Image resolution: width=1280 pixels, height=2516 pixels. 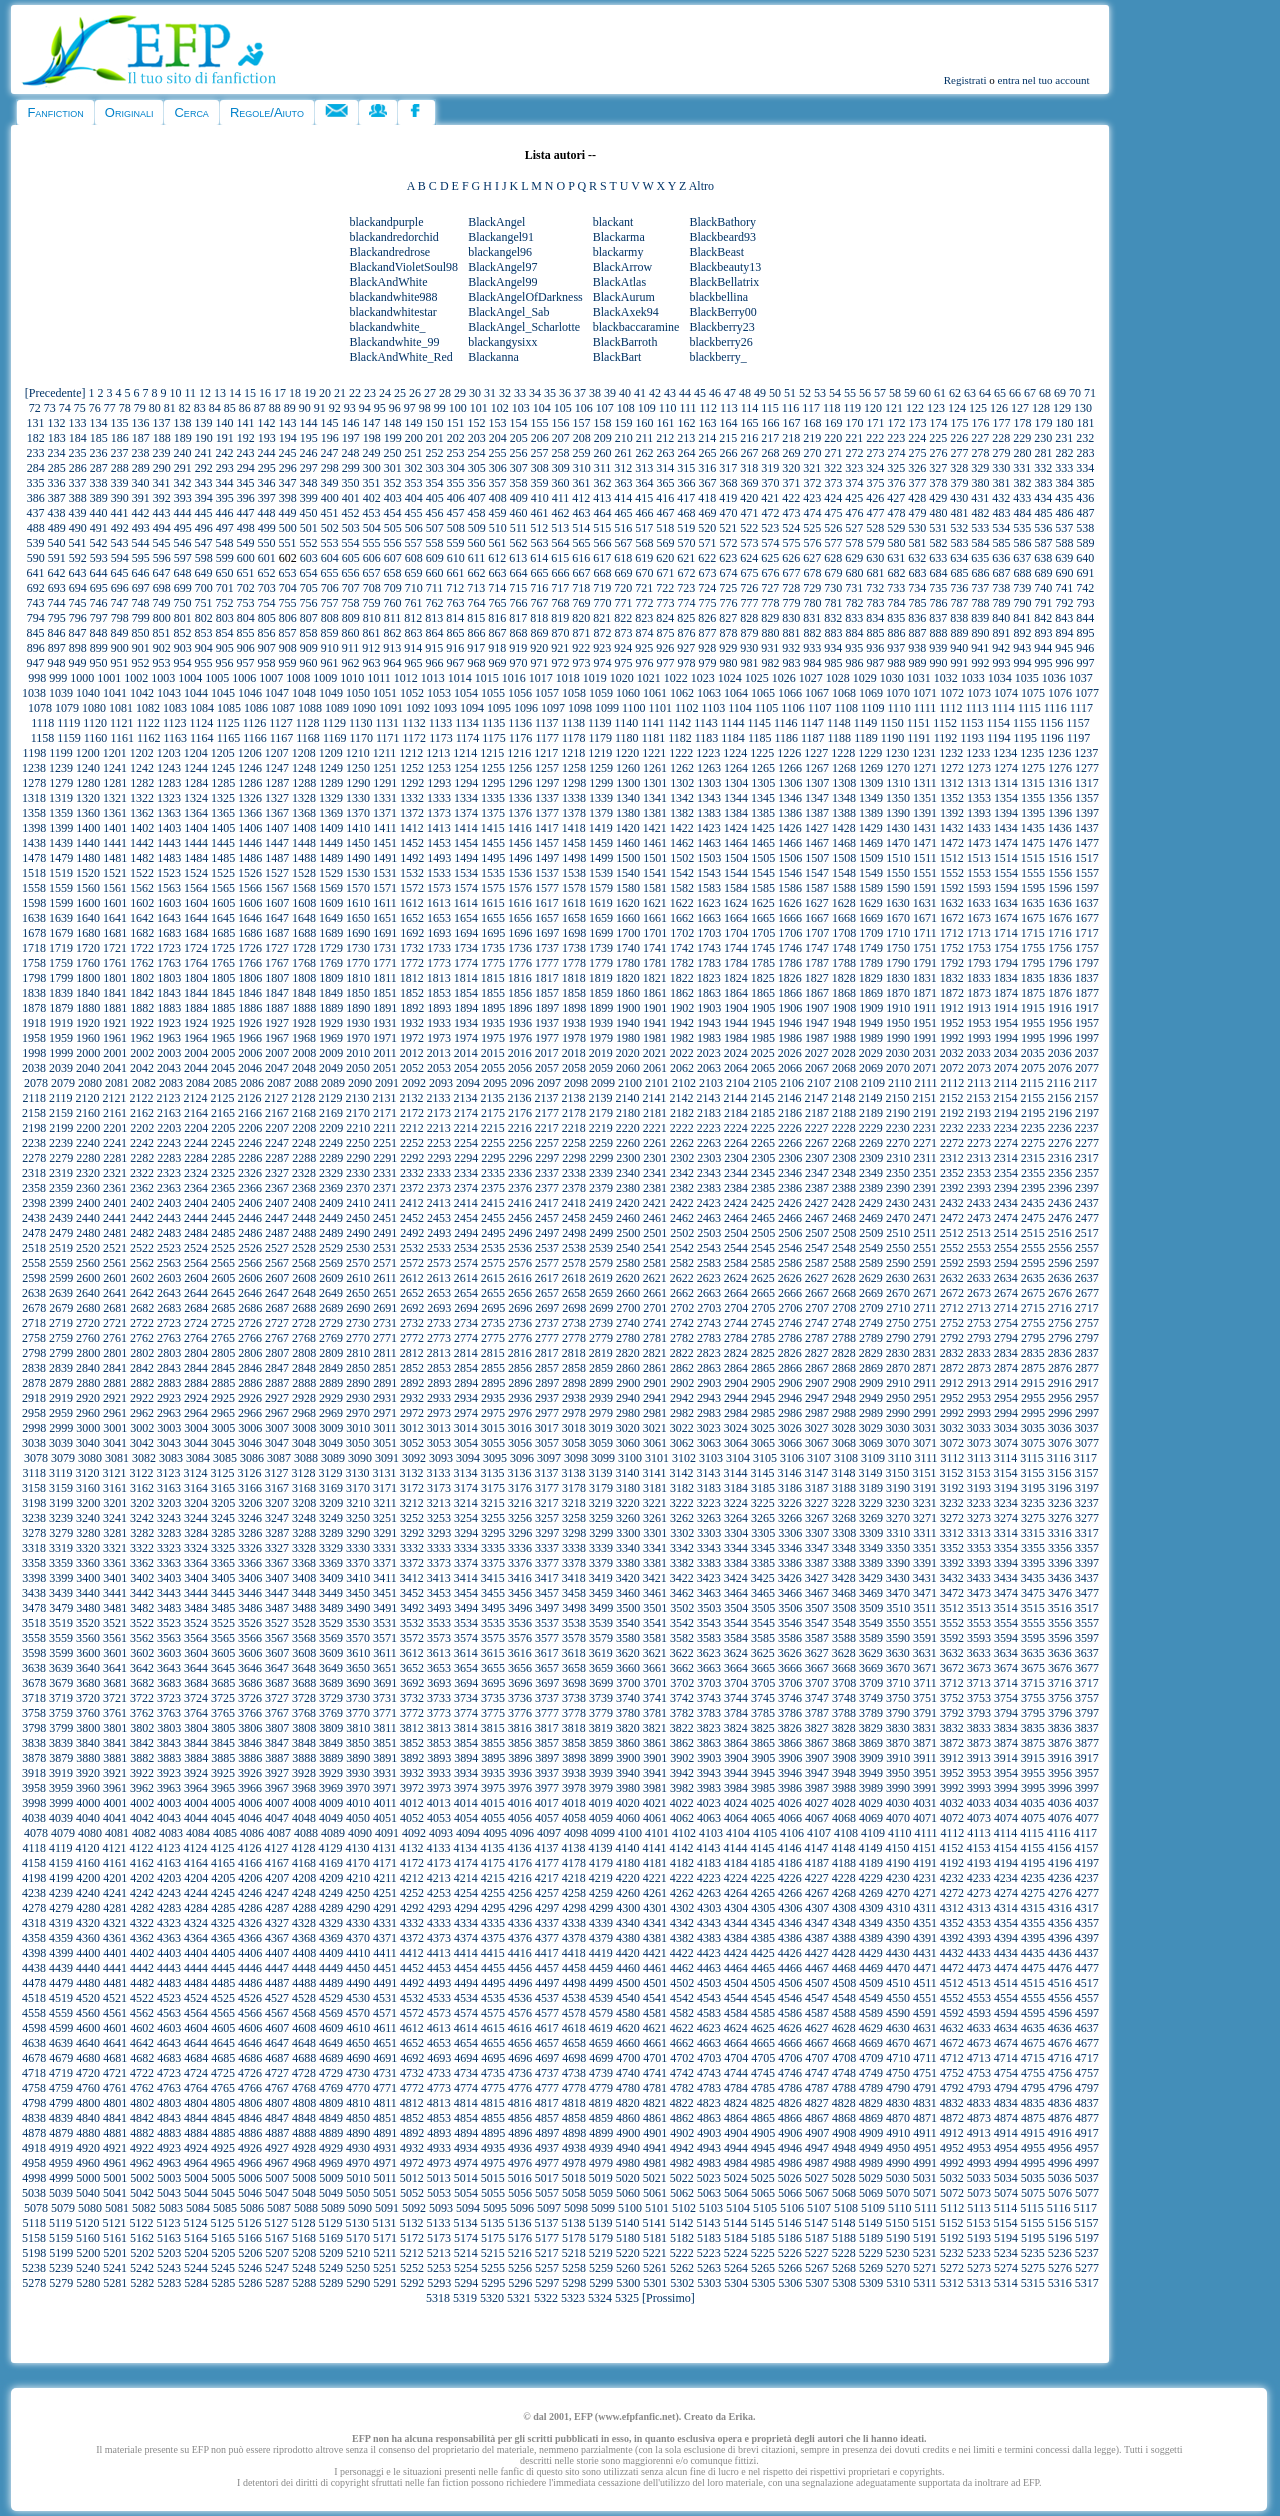 What do you see at coordinates (959, 513) in the screenshot?
I see `481` at bounding box center [959, 513].